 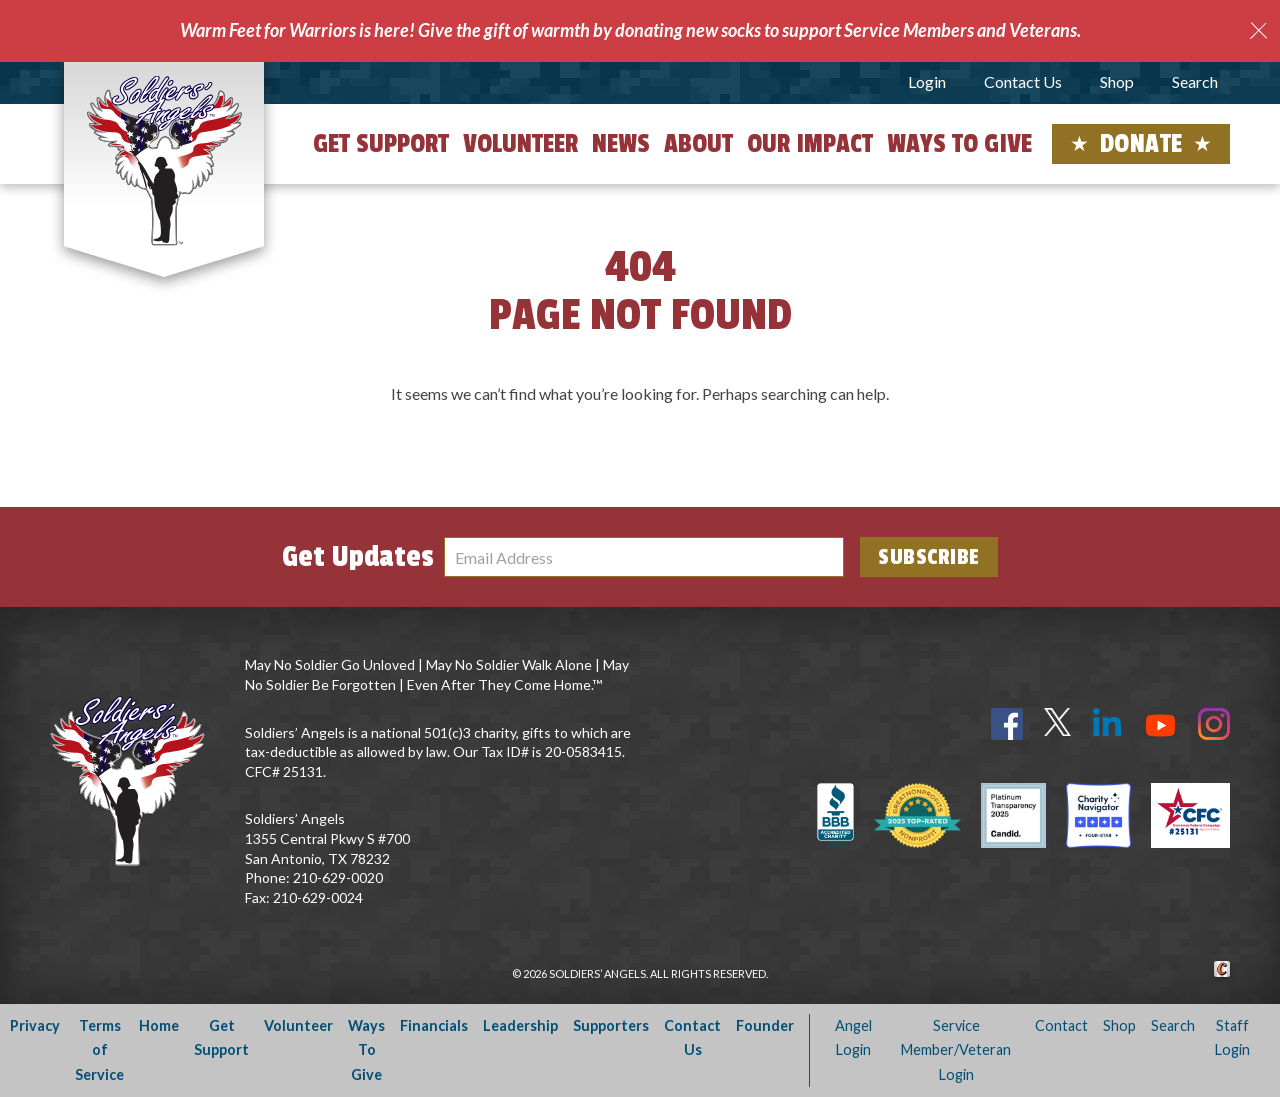 I want to click on Get Support, so click(x=381, y=144).